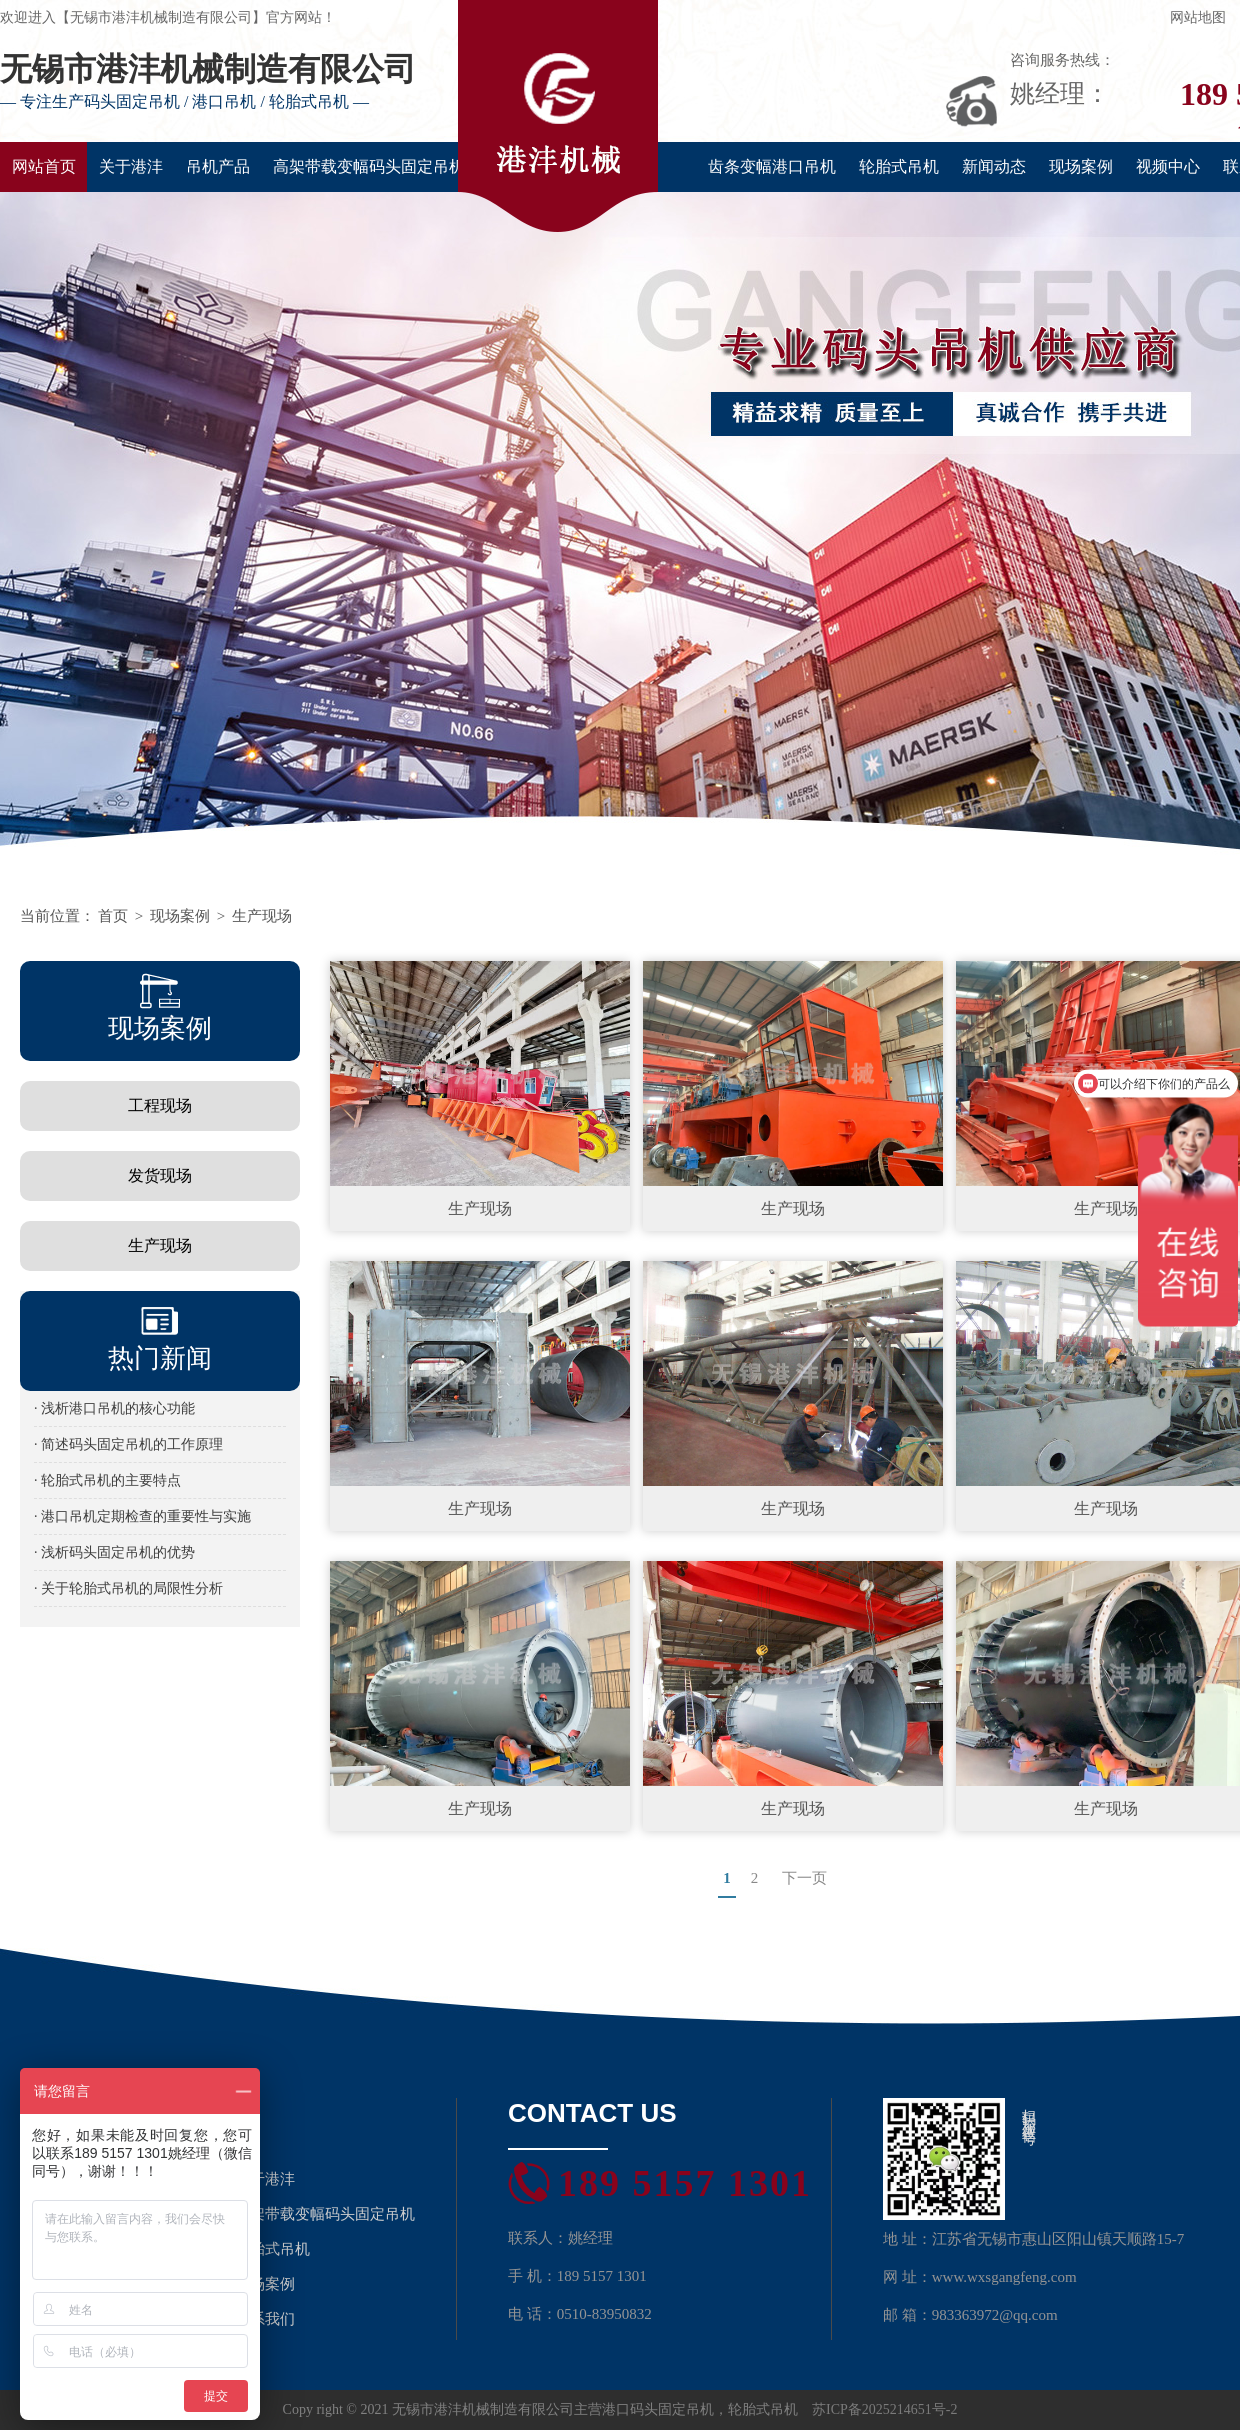 This screenshot has width=1240, height=2430. I want to click on 高架带载变幅码头固定吊机, so click(369, 166).